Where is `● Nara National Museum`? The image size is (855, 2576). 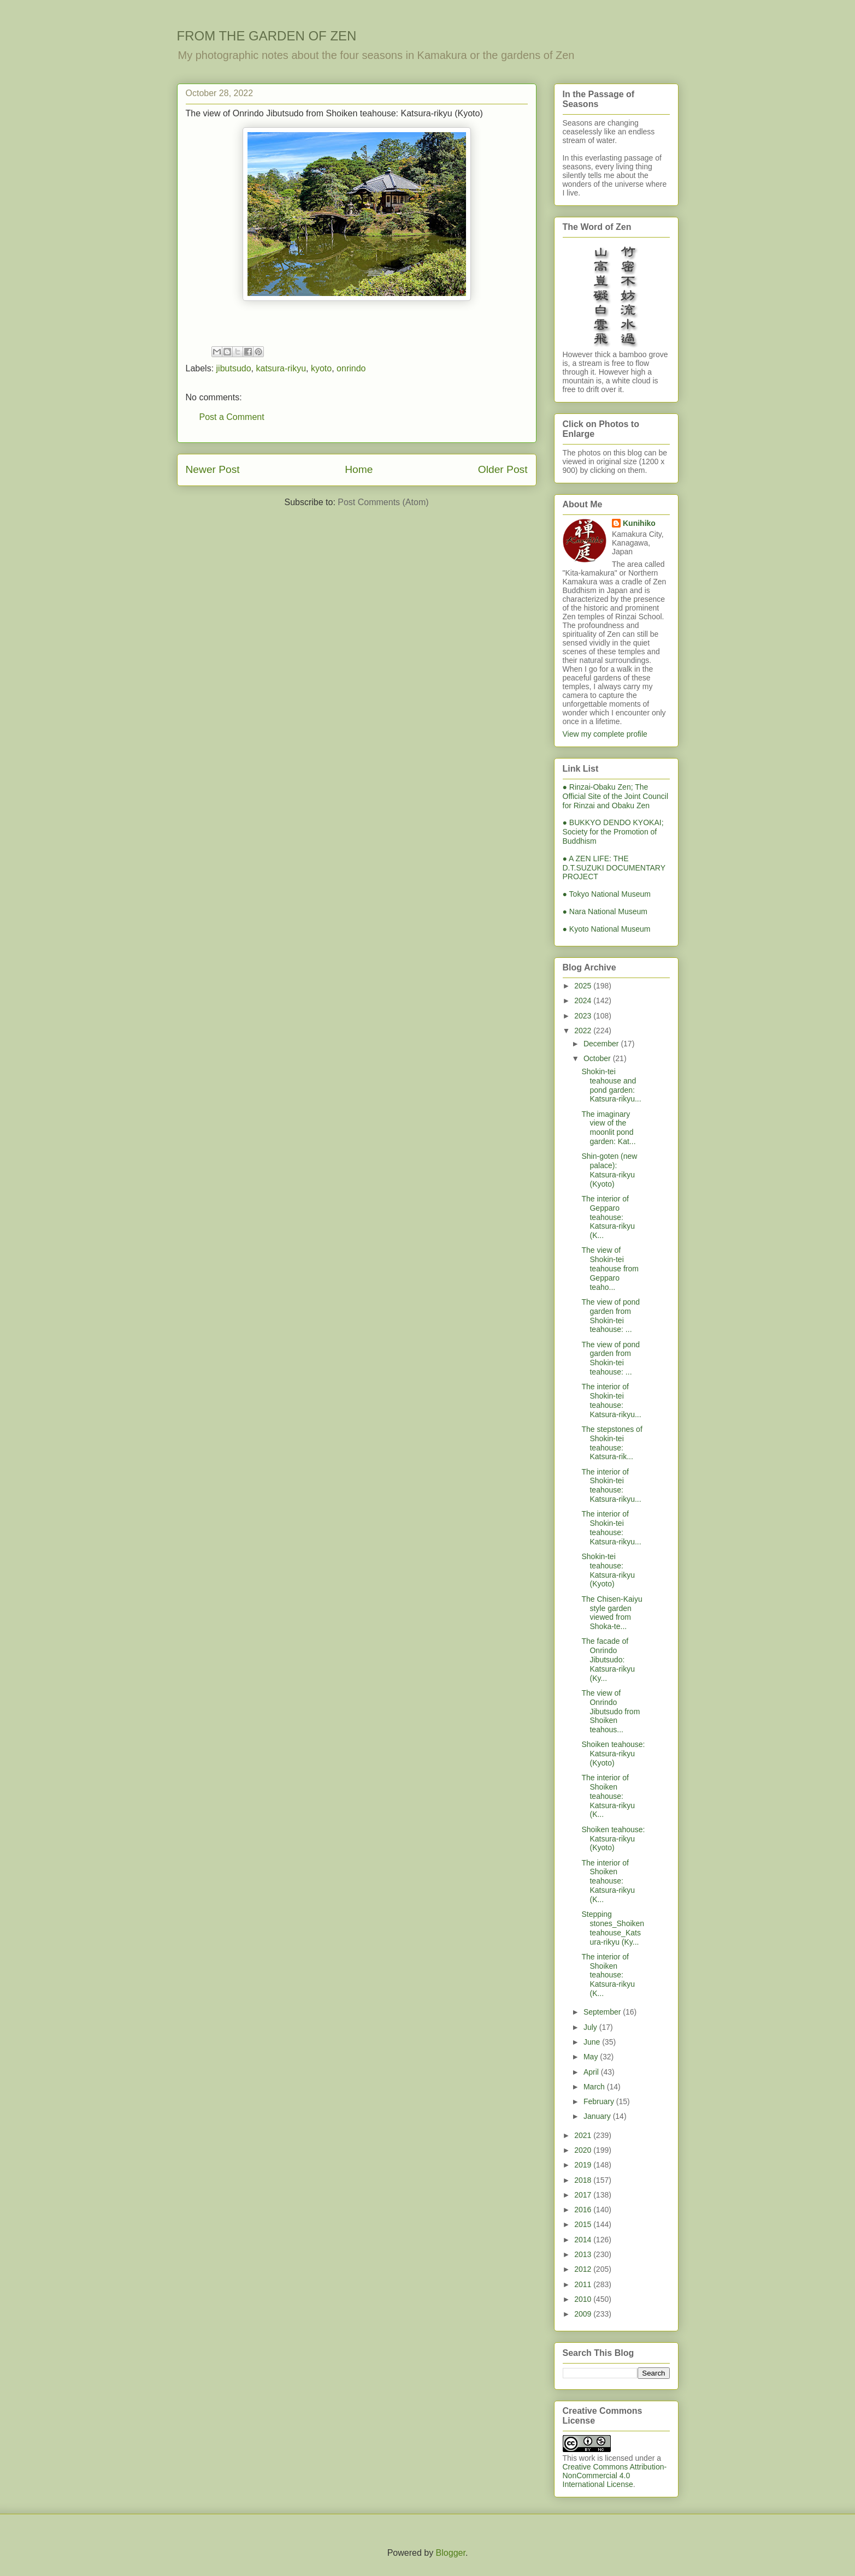
● Nara National Museum is located at coordinates (605, 911).